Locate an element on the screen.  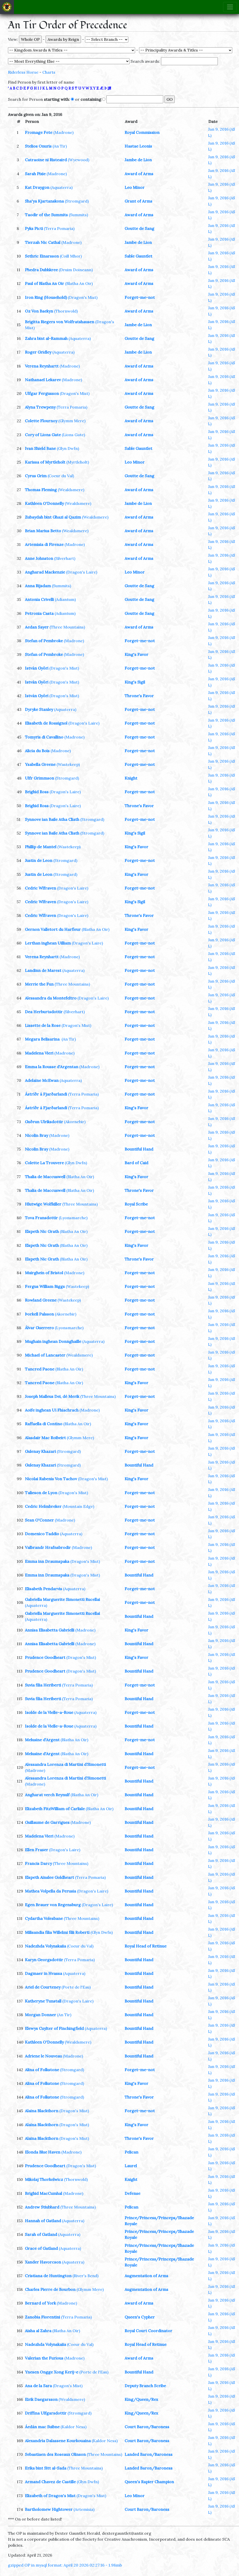
Dagmaer in Hvassa is located at coordinates (43, 1973).